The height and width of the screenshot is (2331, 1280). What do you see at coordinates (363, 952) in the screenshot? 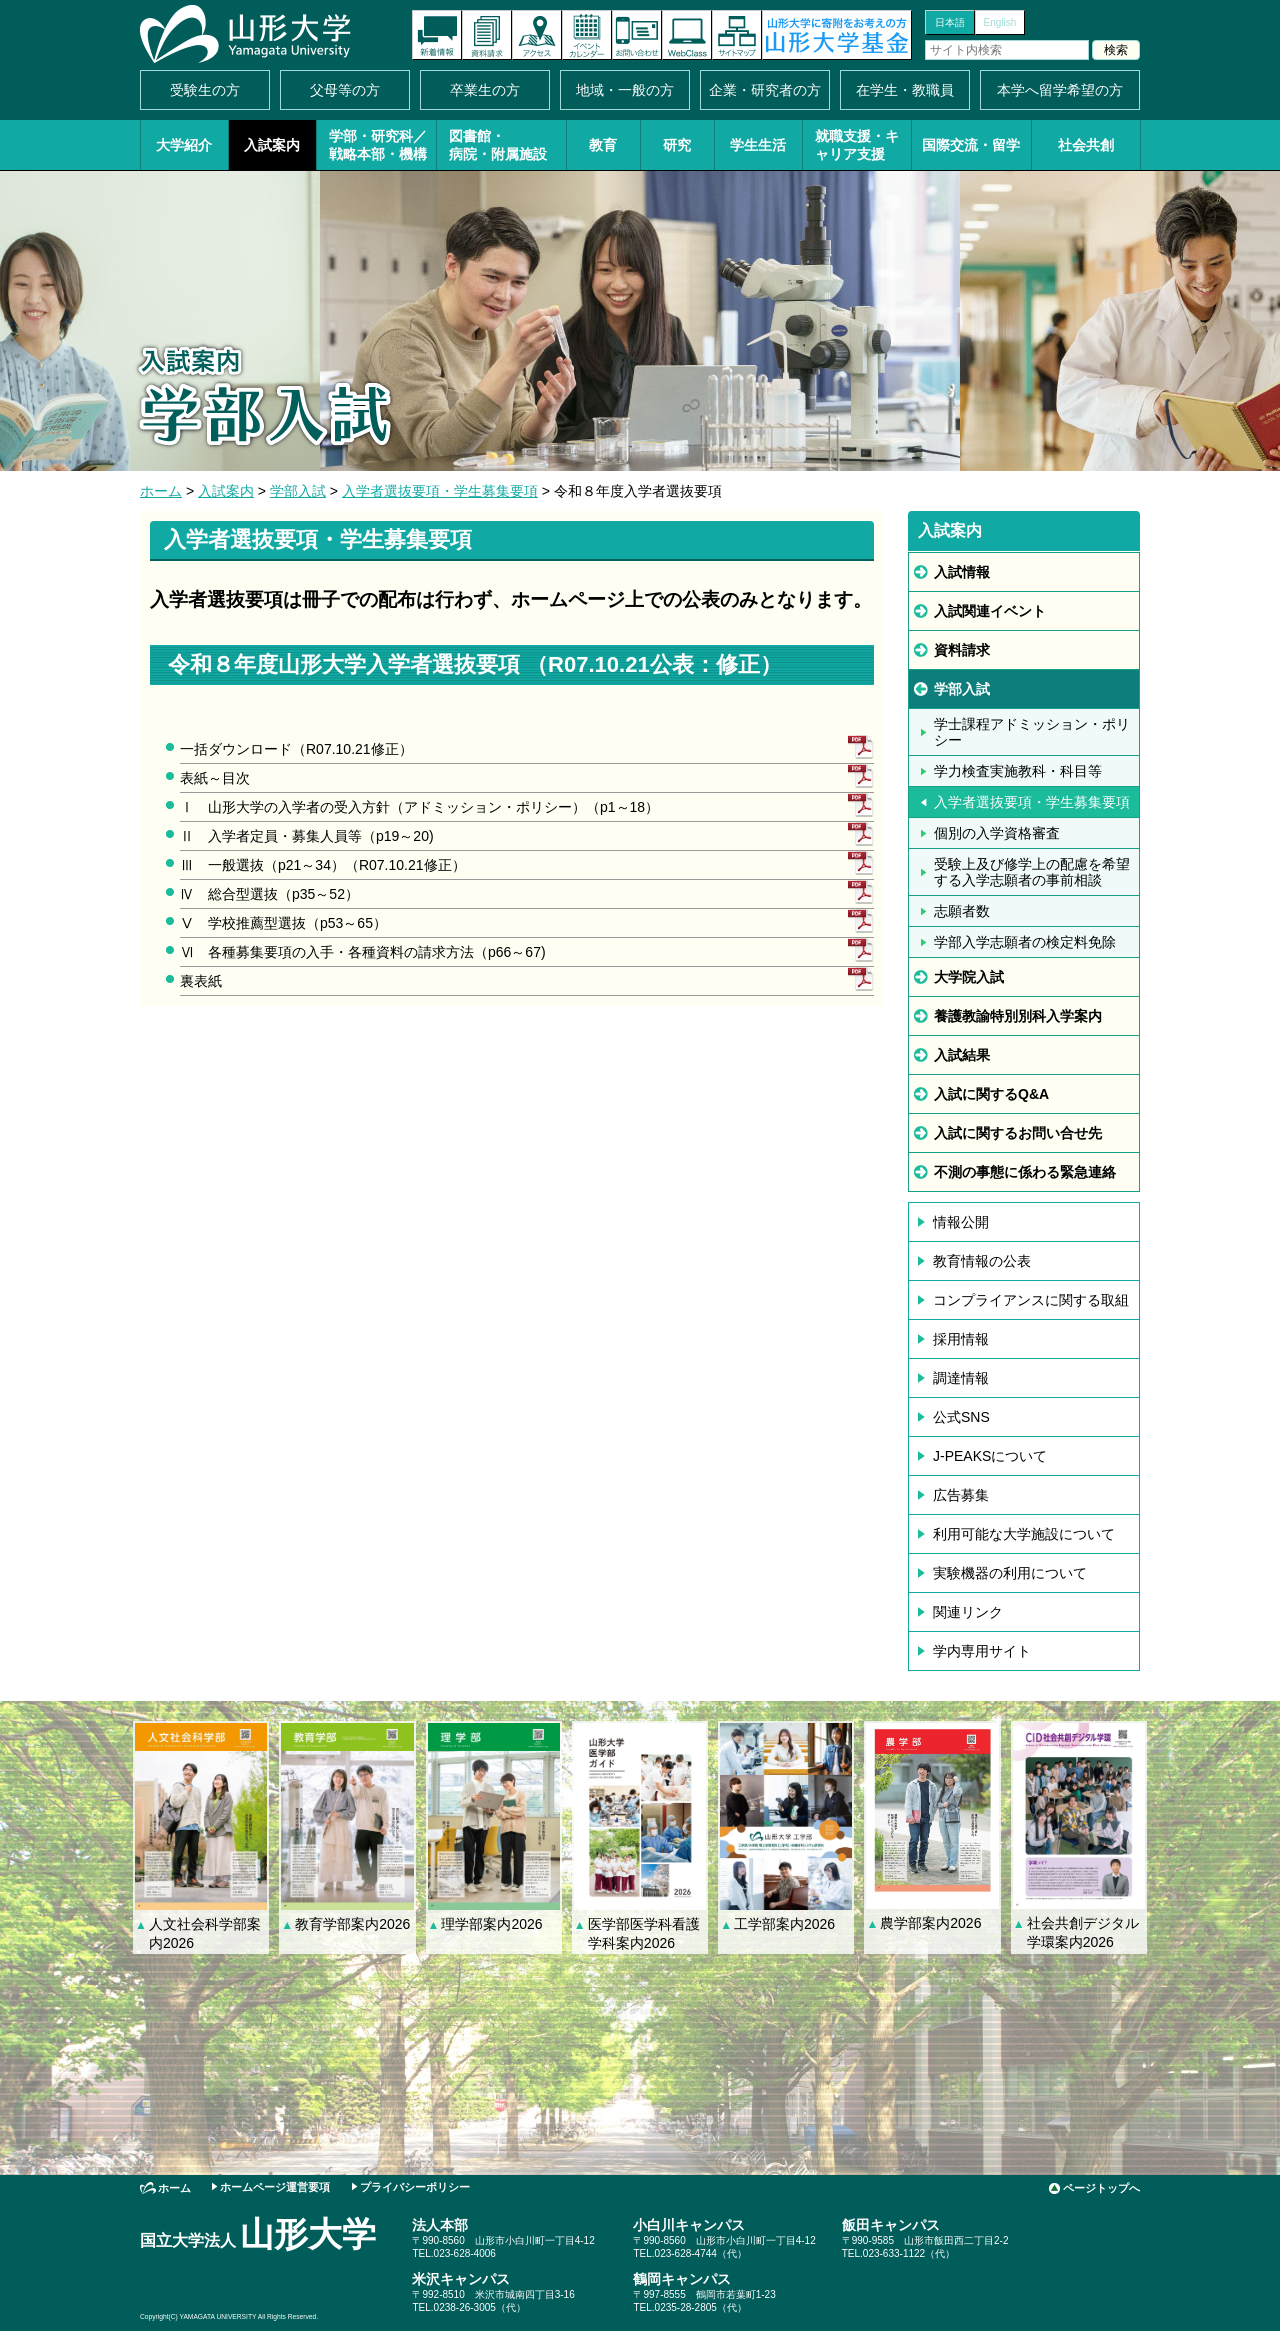
I see `Ⅵ 各種募集要項の入手・各種資料の請求方法（p66～67)` at bounding box center [363, 952].